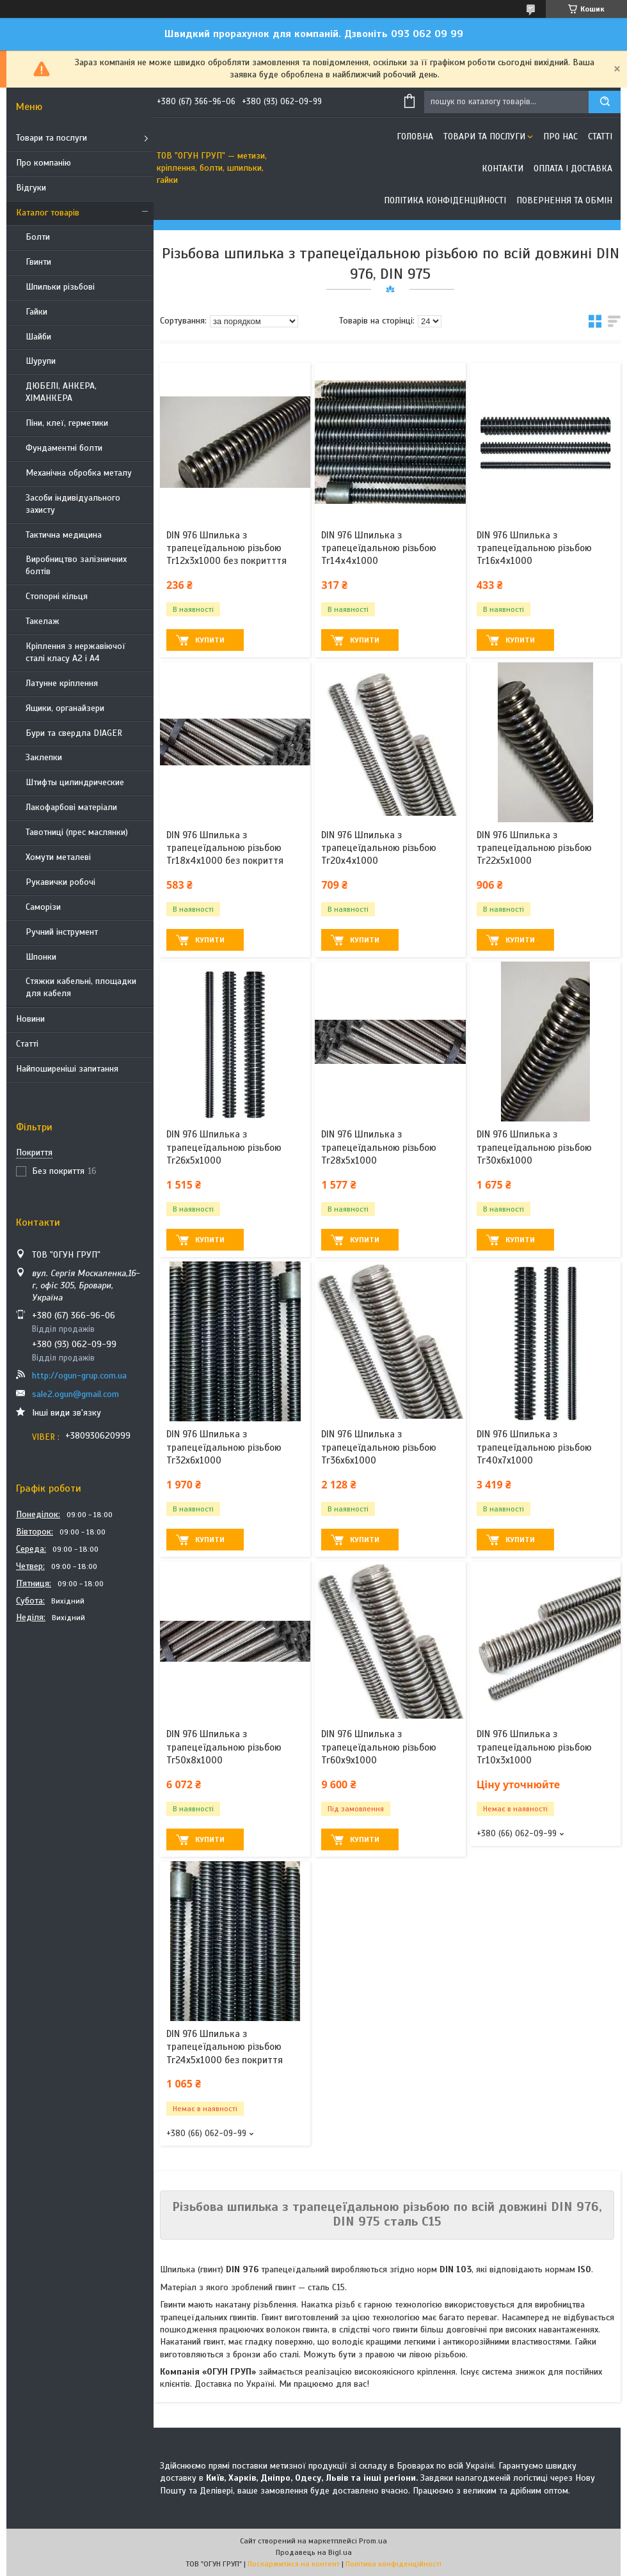 Image resolution: width=627 pixels, height=2576 pixels. What do you see at coordinates (75, 782) in the screenshot?
I see `Штифты цилиндрические` at bounding box center [75, 782].